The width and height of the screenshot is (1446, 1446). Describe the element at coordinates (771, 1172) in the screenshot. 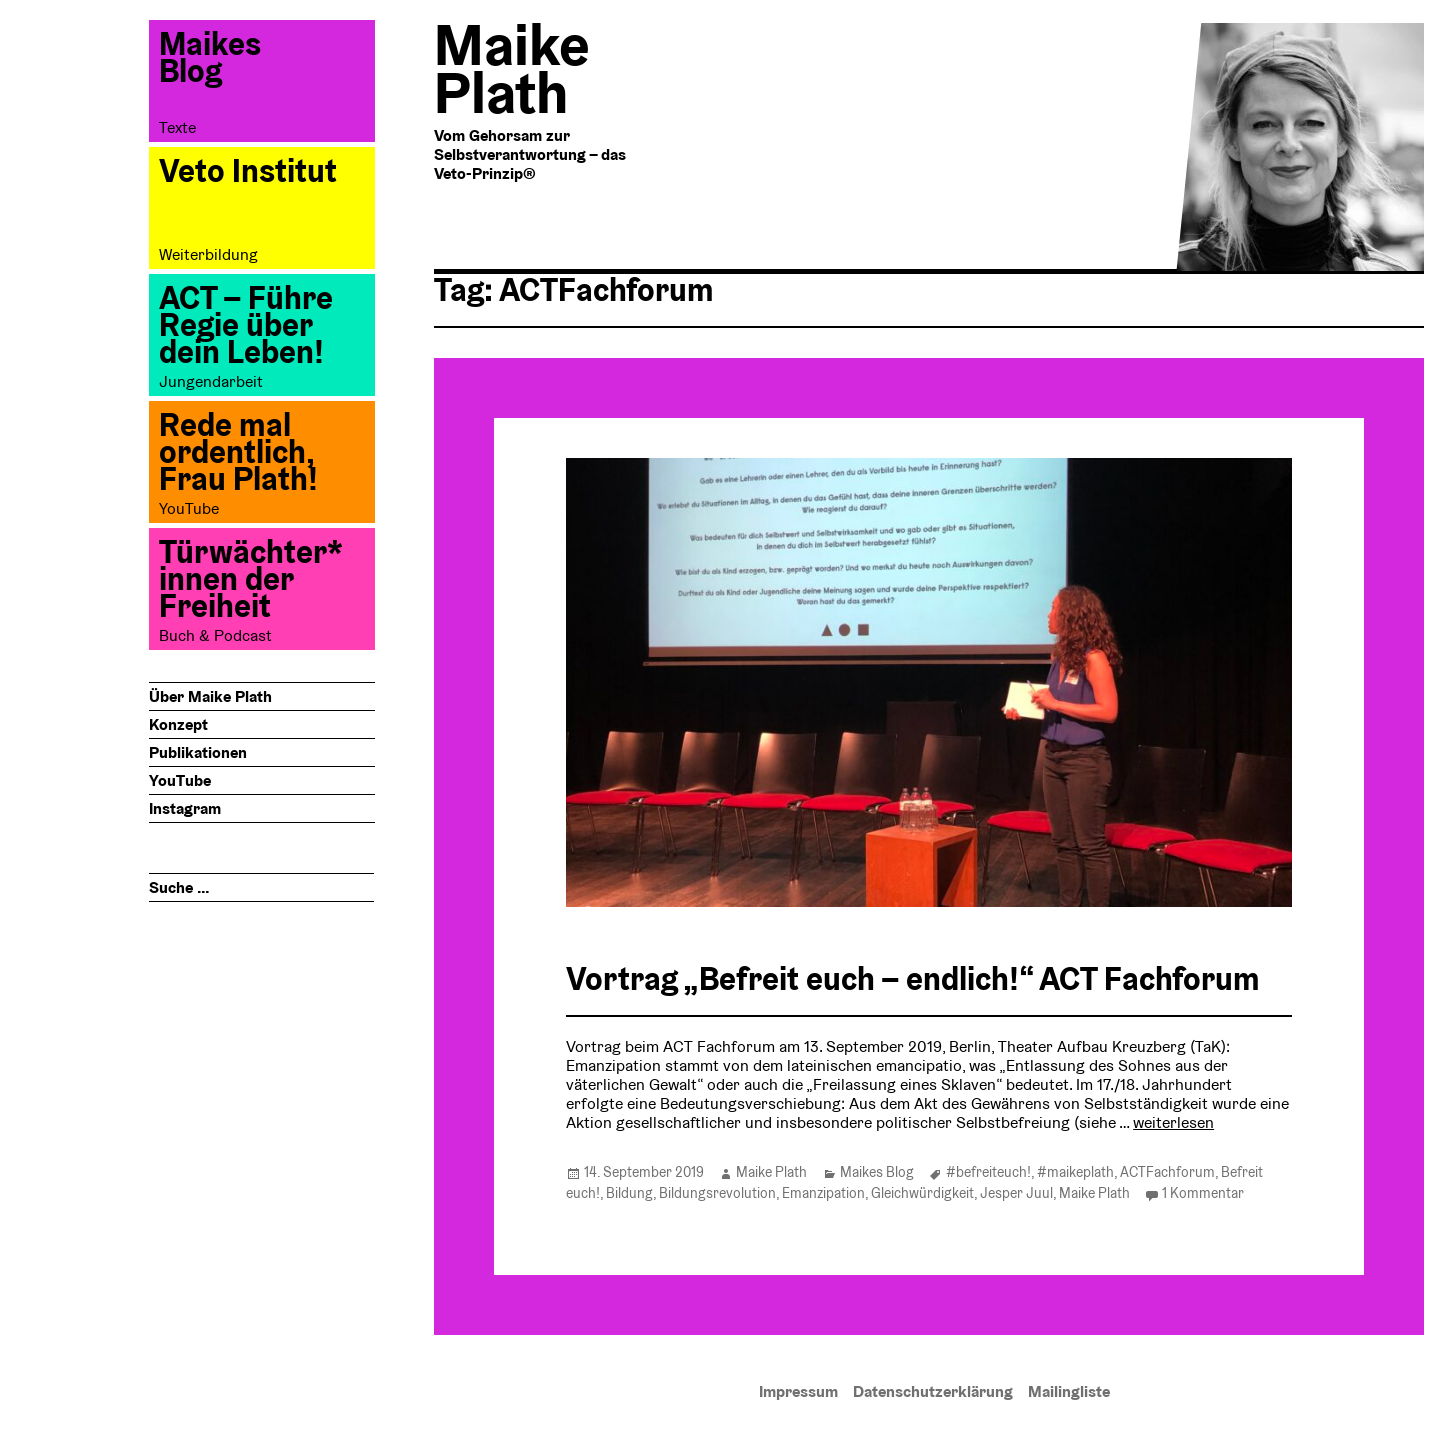

I see `Maike Plath` at that location.